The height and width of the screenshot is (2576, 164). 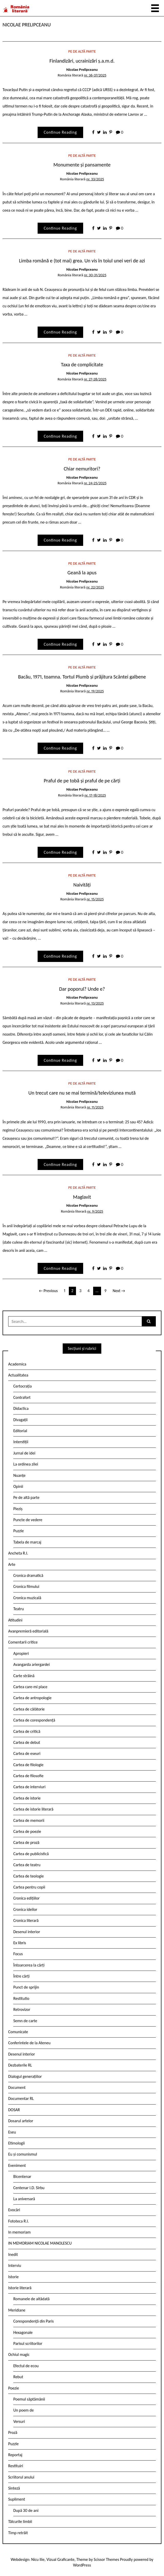 What do you see at coordinates (25, 2076) in the screenshot?
I see `Dialogul generațiilor` at bounding box center [25, 2076].